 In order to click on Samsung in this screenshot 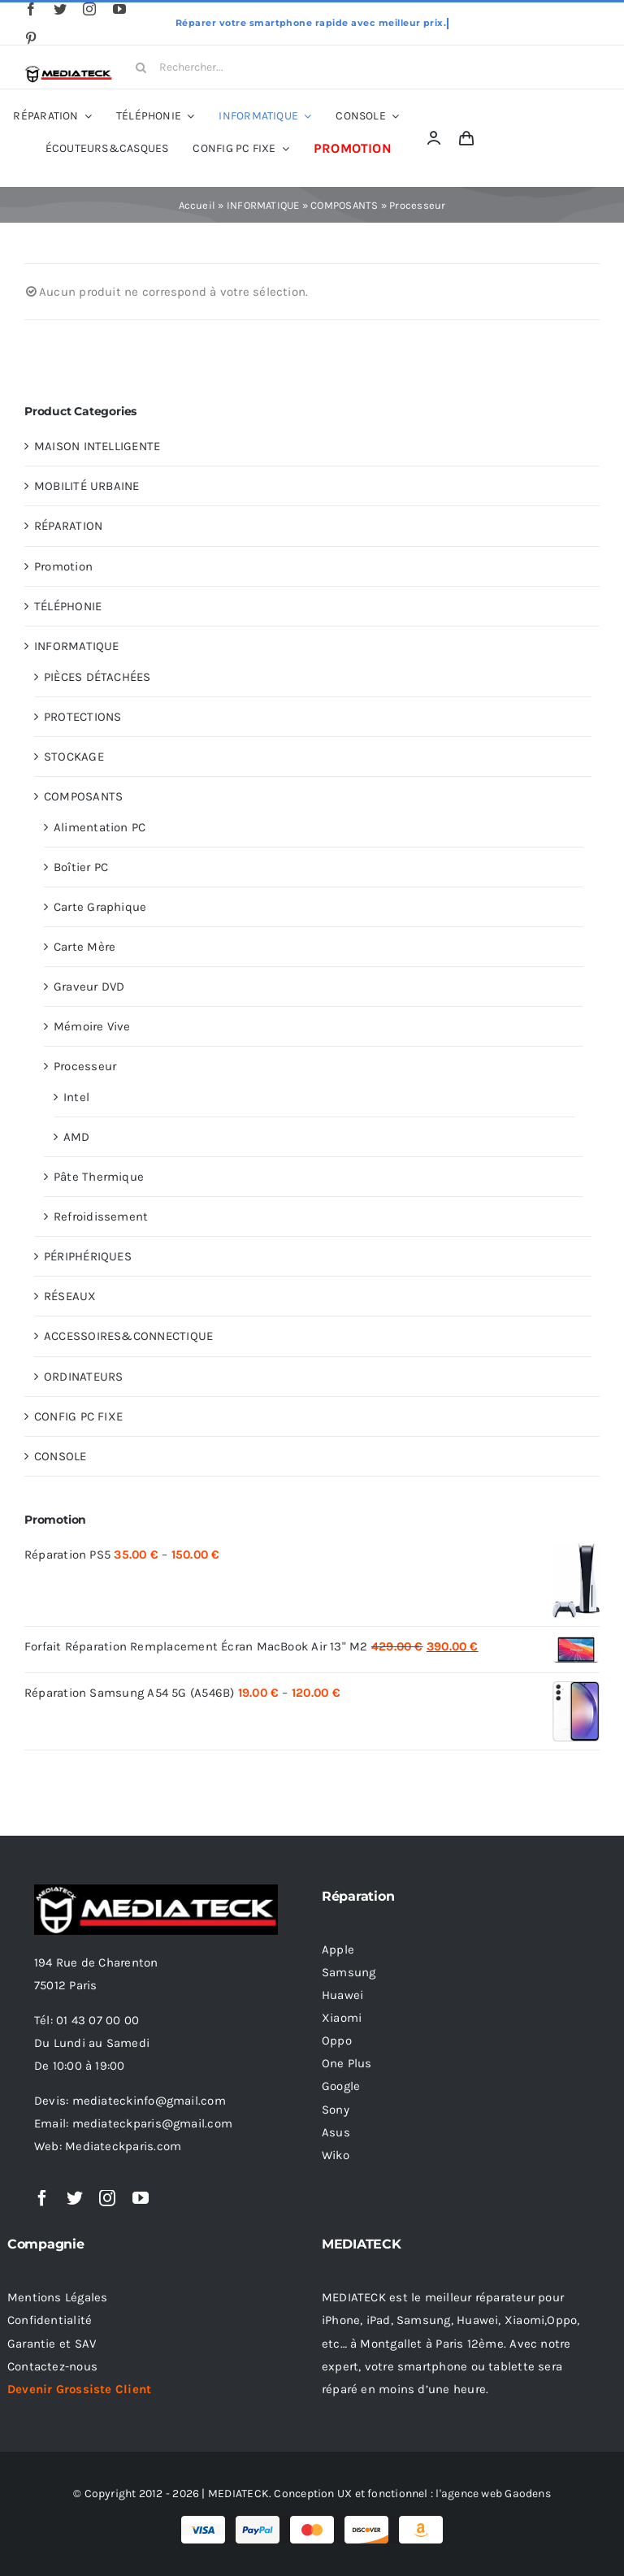, I will do `click(349, 1972)`.